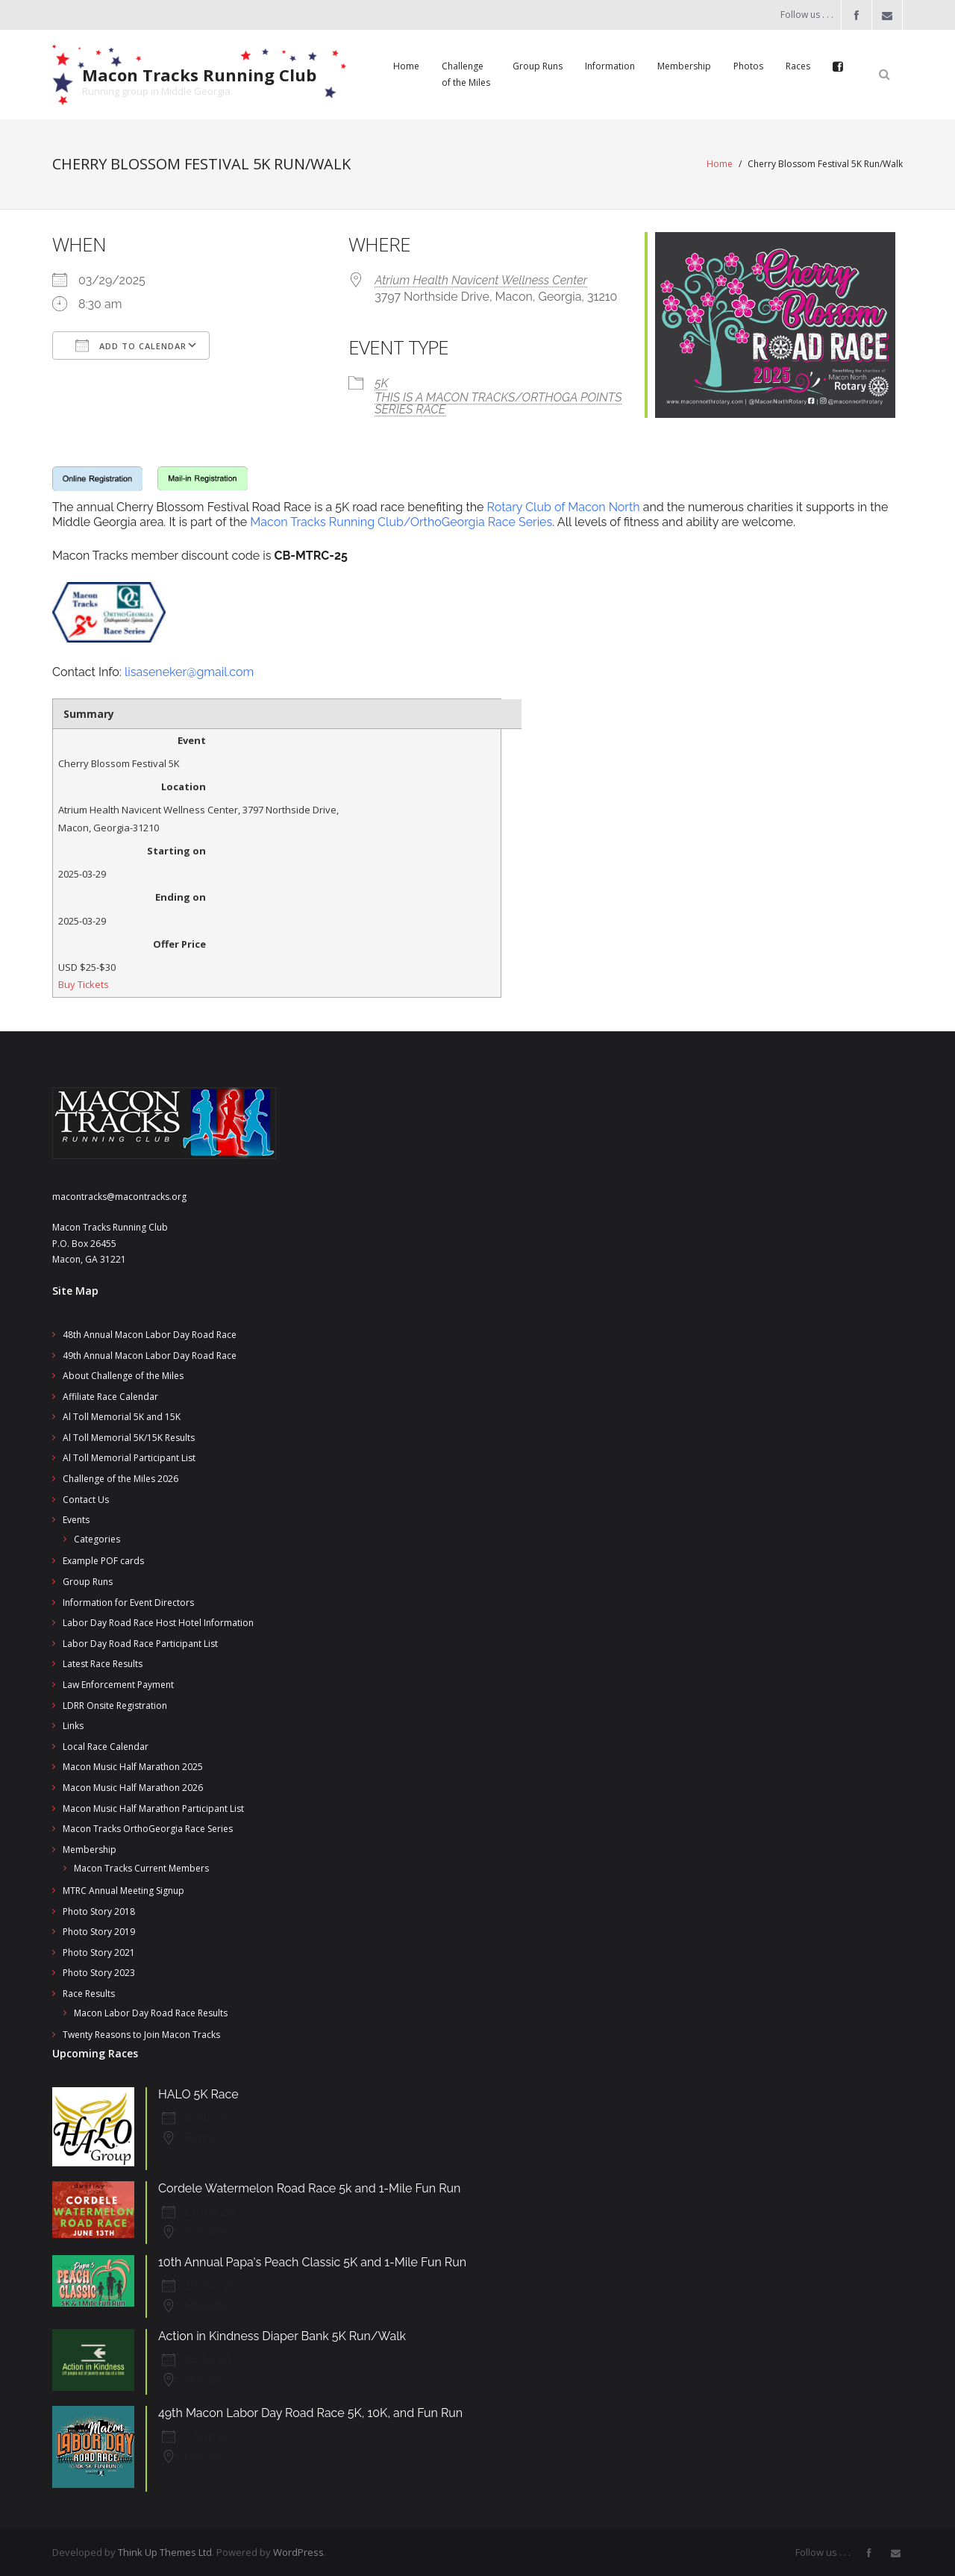 This screenshot has width=955, height=2576. What do you see at coordinates (123, 1375) in the screenshot?
I see `About Challenge of the Miles` at bounding box center [123, 1375].